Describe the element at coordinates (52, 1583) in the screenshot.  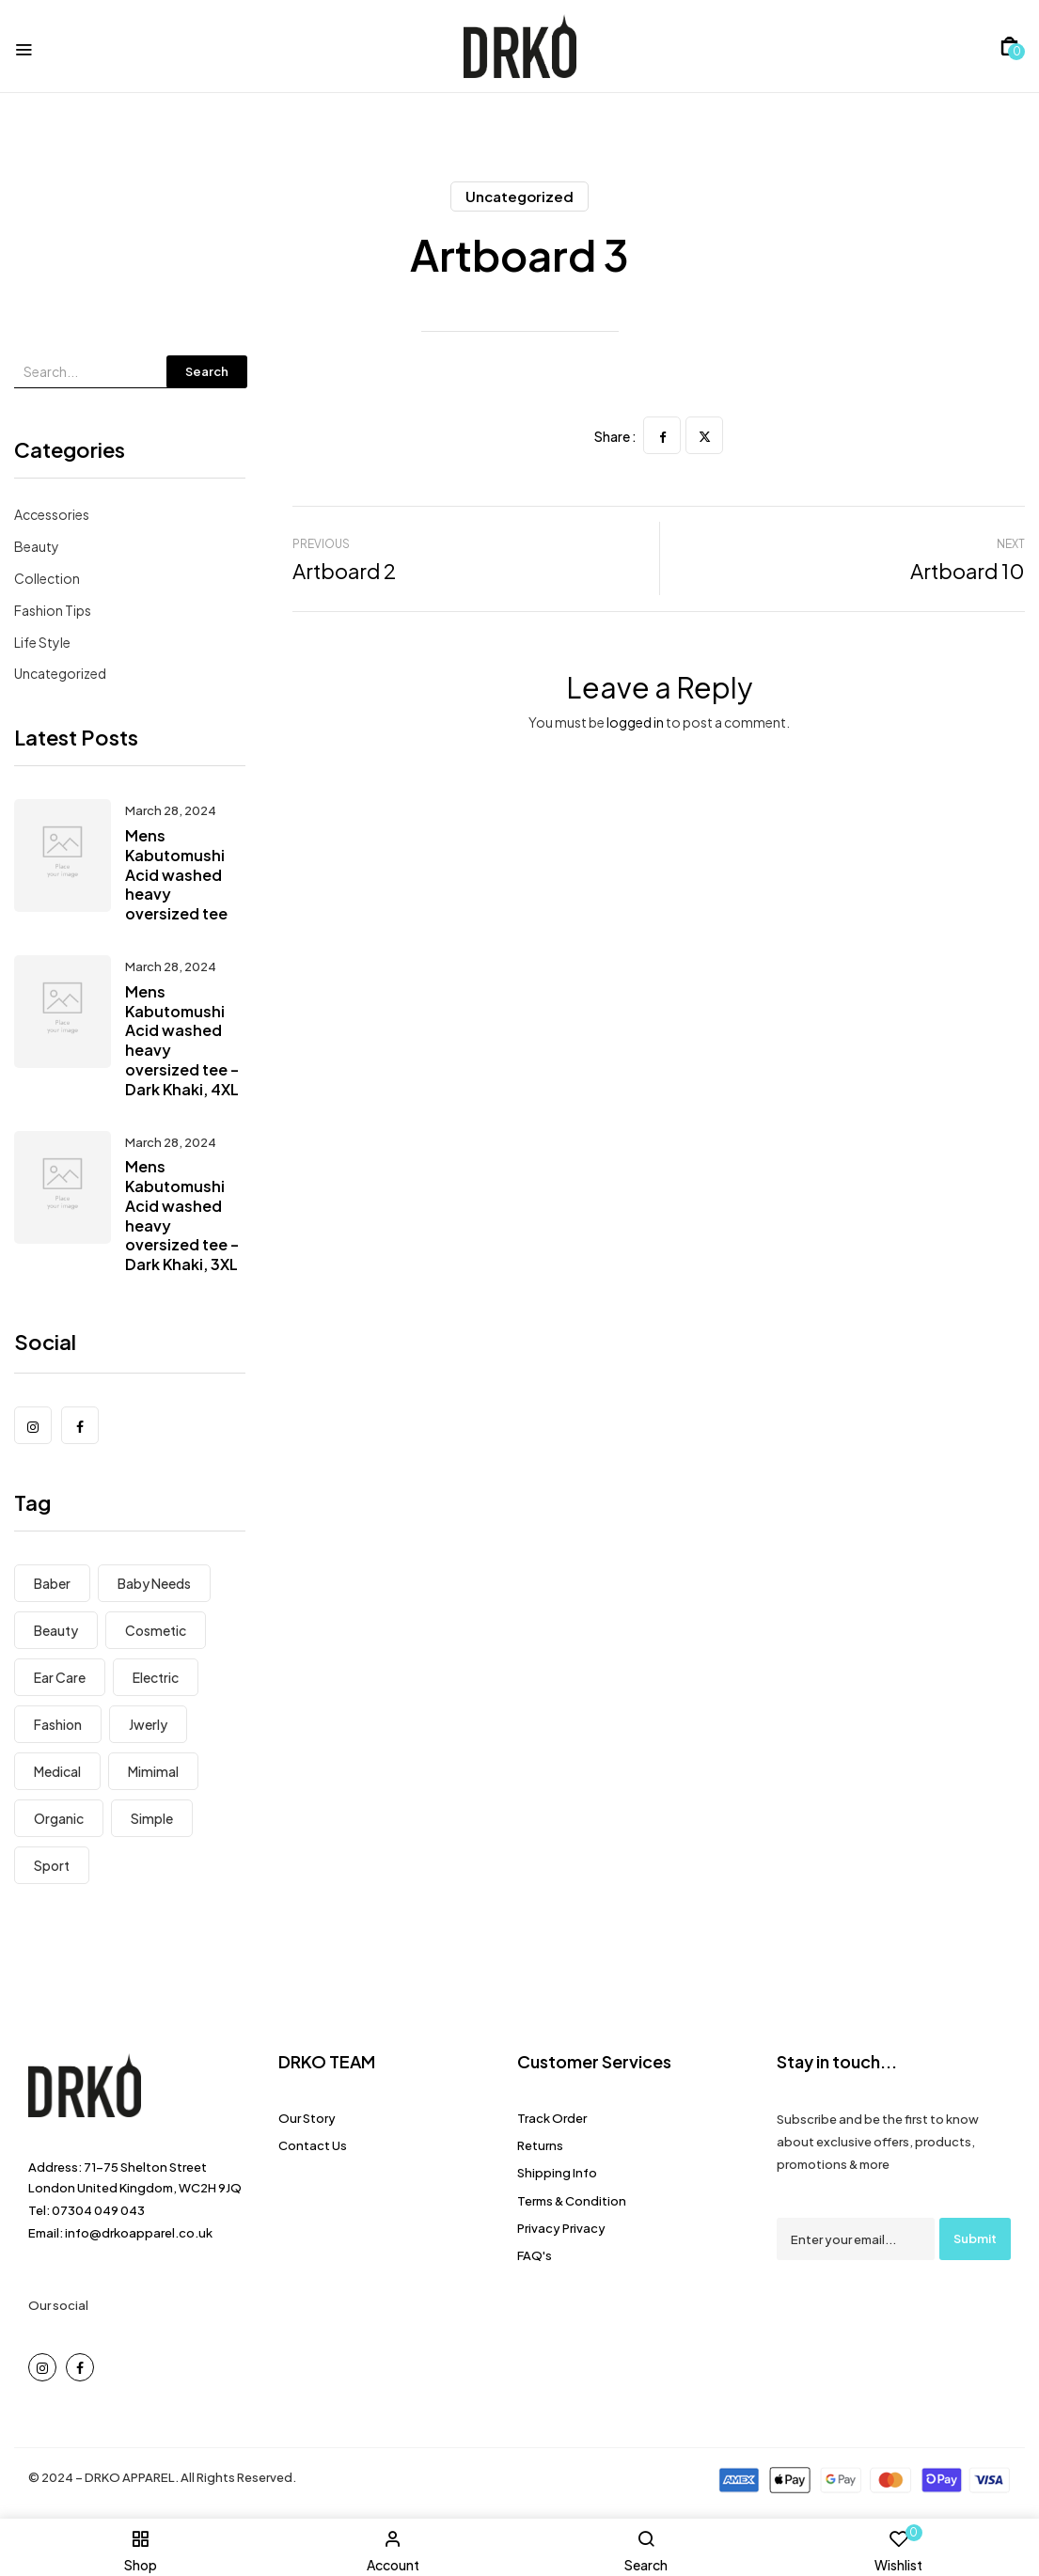
I see `Baber [Baber (1 item)]` at that location.